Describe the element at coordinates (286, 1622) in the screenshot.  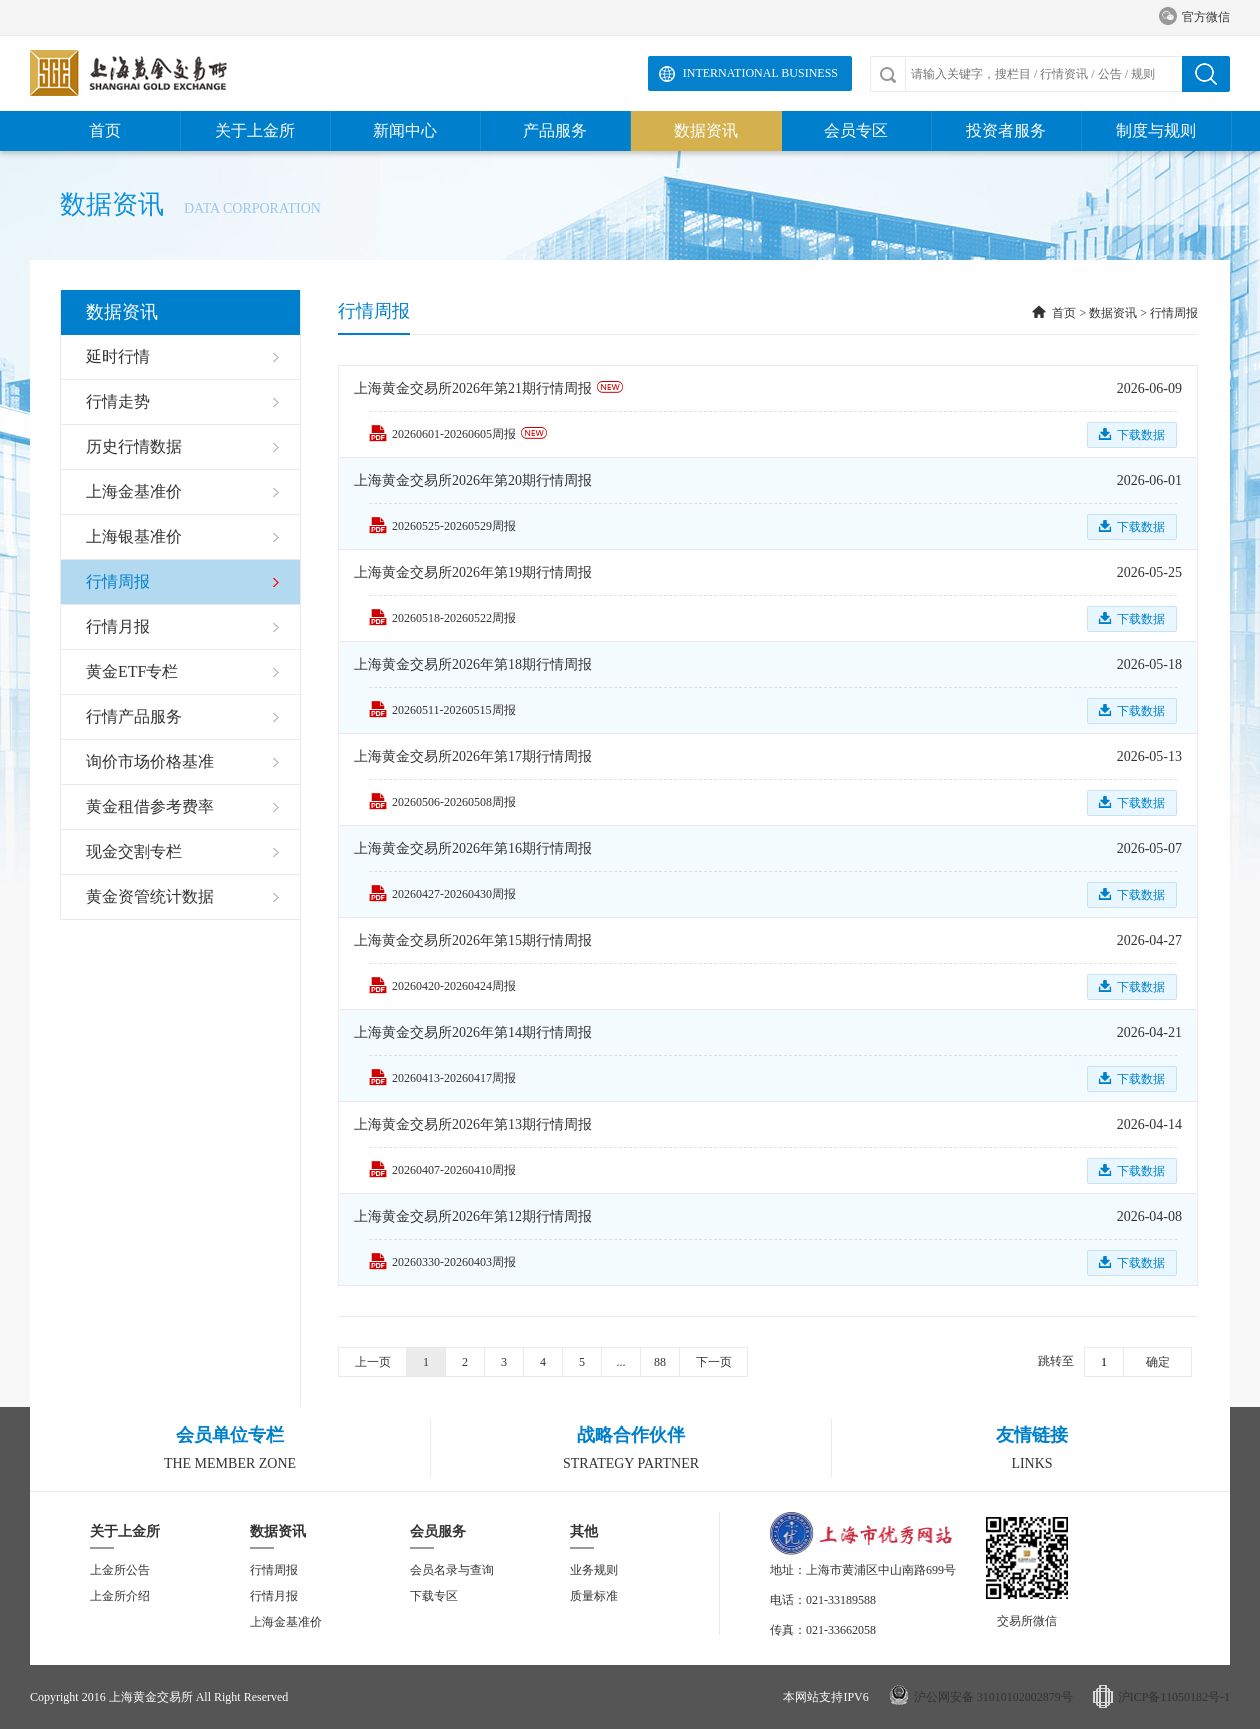
I see `上海金基准价` at that location.